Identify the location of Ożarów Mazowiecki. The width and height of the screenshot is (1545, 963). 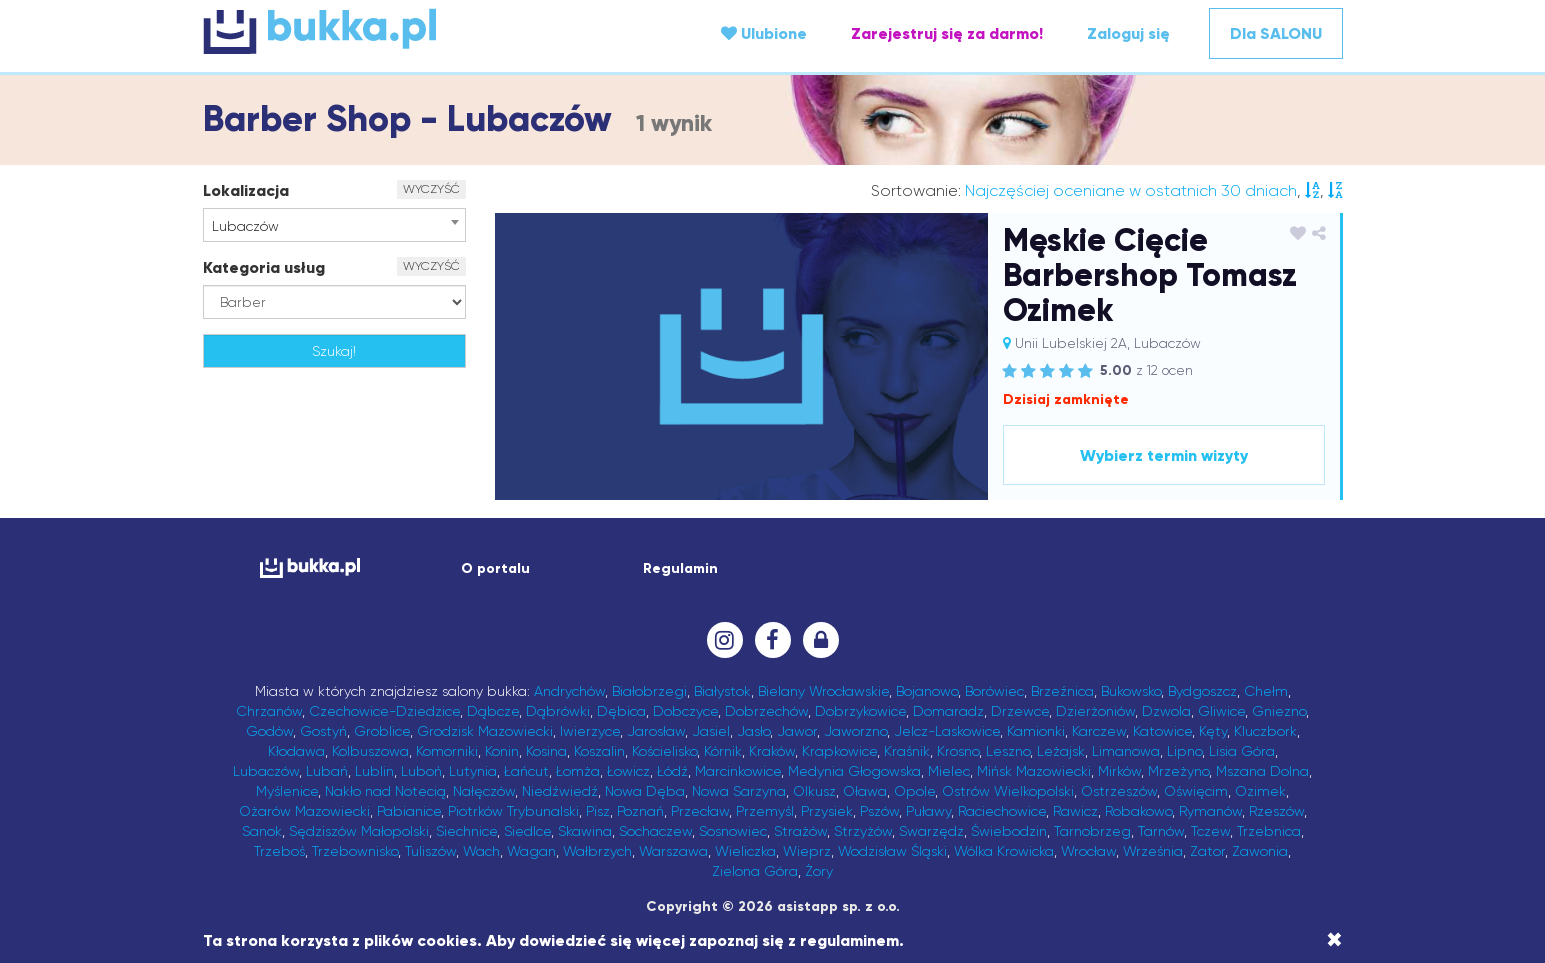
(304, 811).